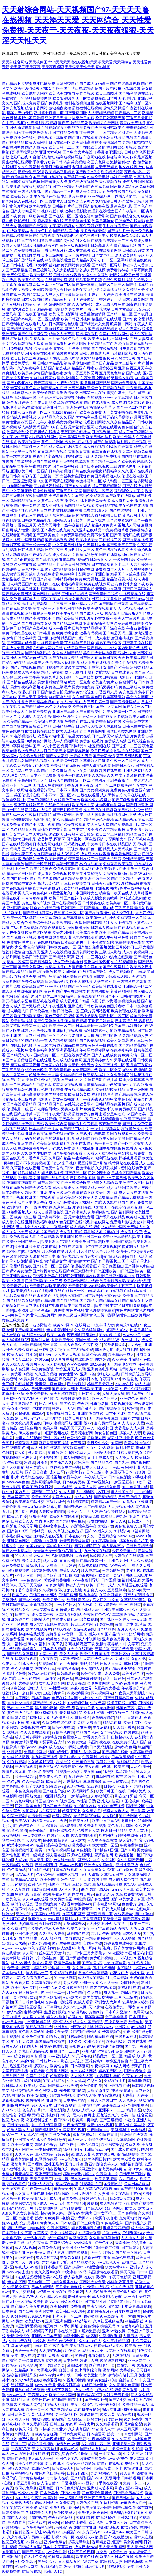  Describe the element at coordinates (25, 883) in the screenshot. I see `在线中文欧美` at that location.